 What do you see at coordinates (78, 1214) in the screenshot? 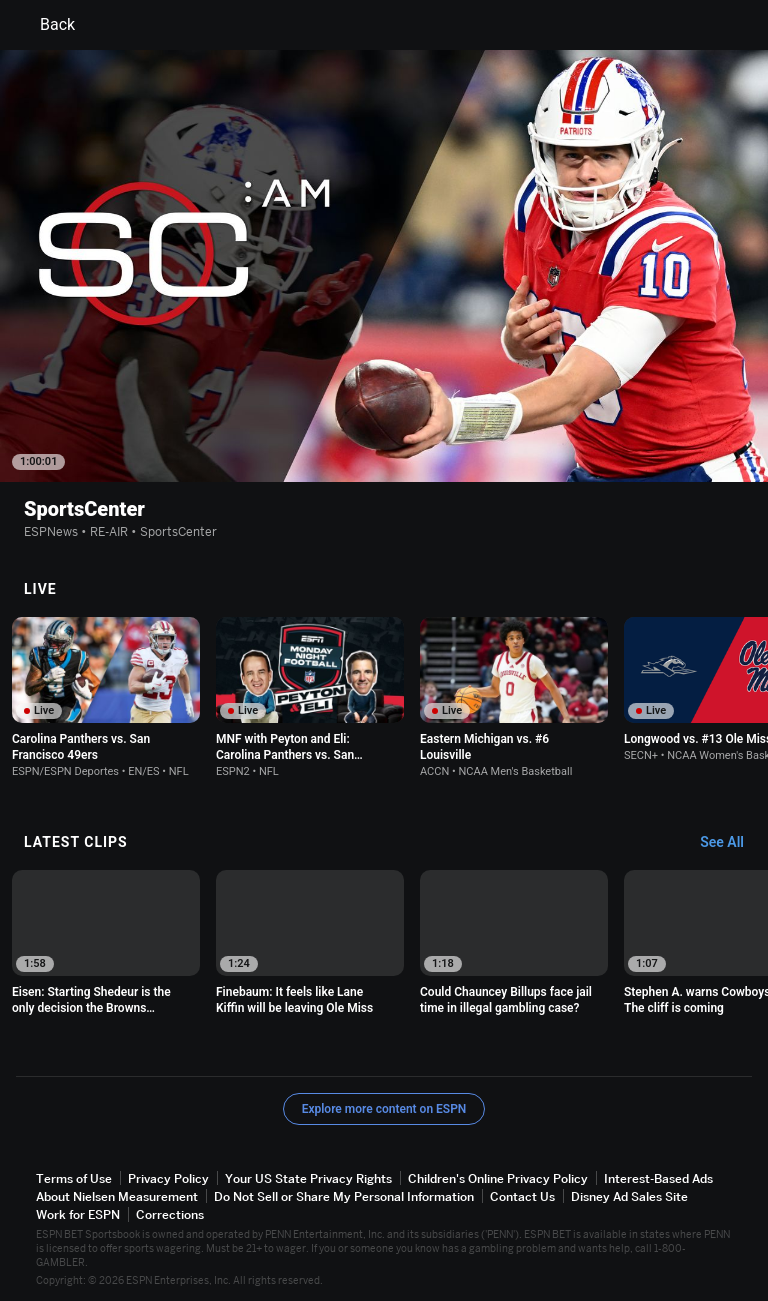
I see `Work for ESPN` at bounding box center [78, 1214].